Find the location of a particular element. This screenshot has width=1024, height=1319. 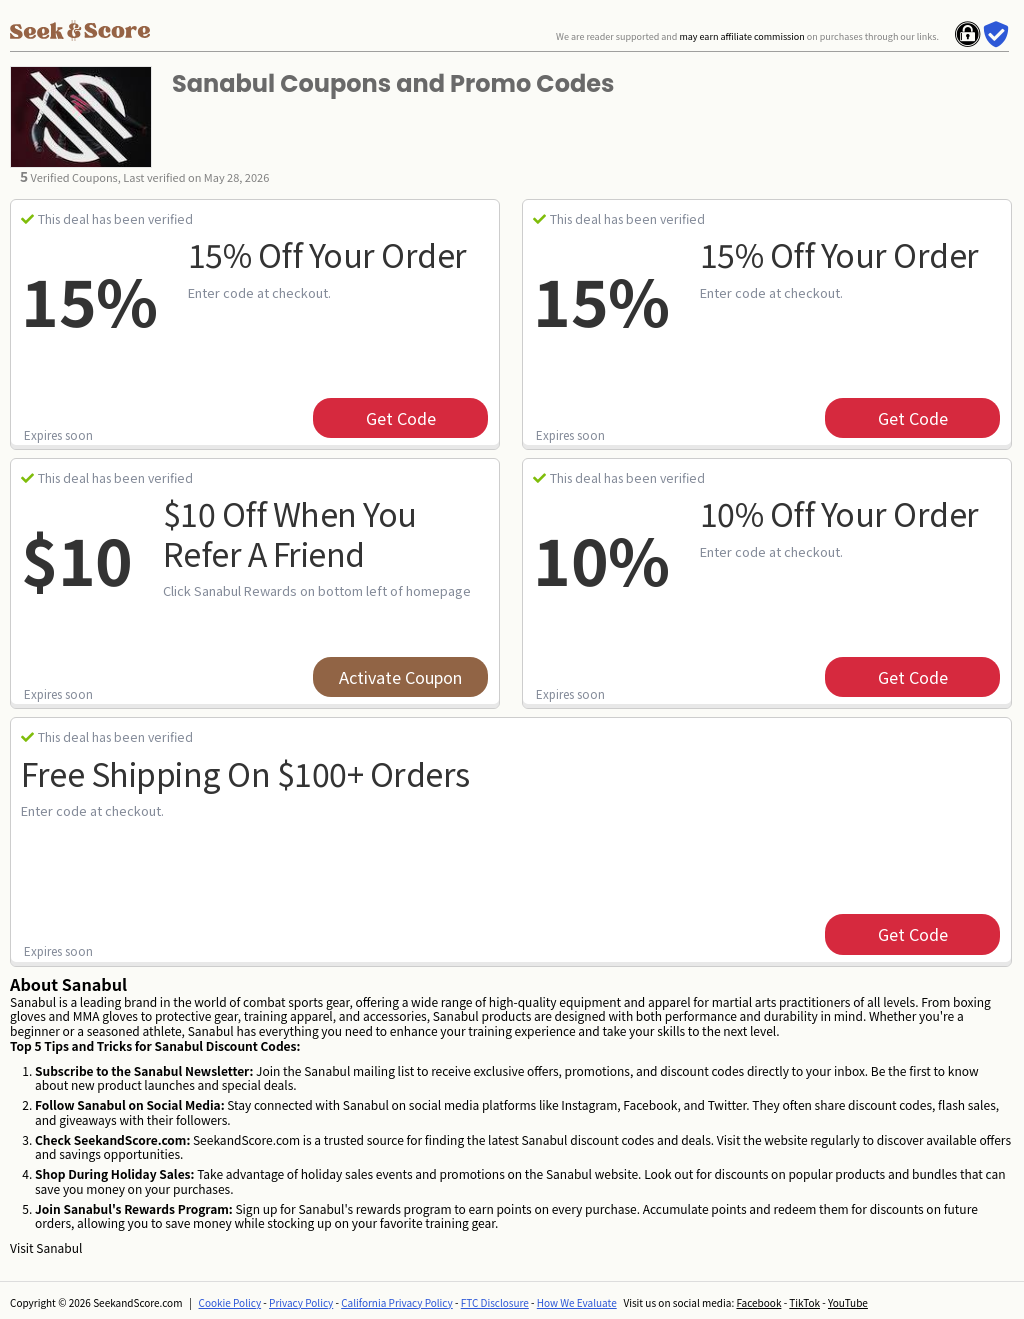

Cookie Policy is located at coordinates (230, 1302).